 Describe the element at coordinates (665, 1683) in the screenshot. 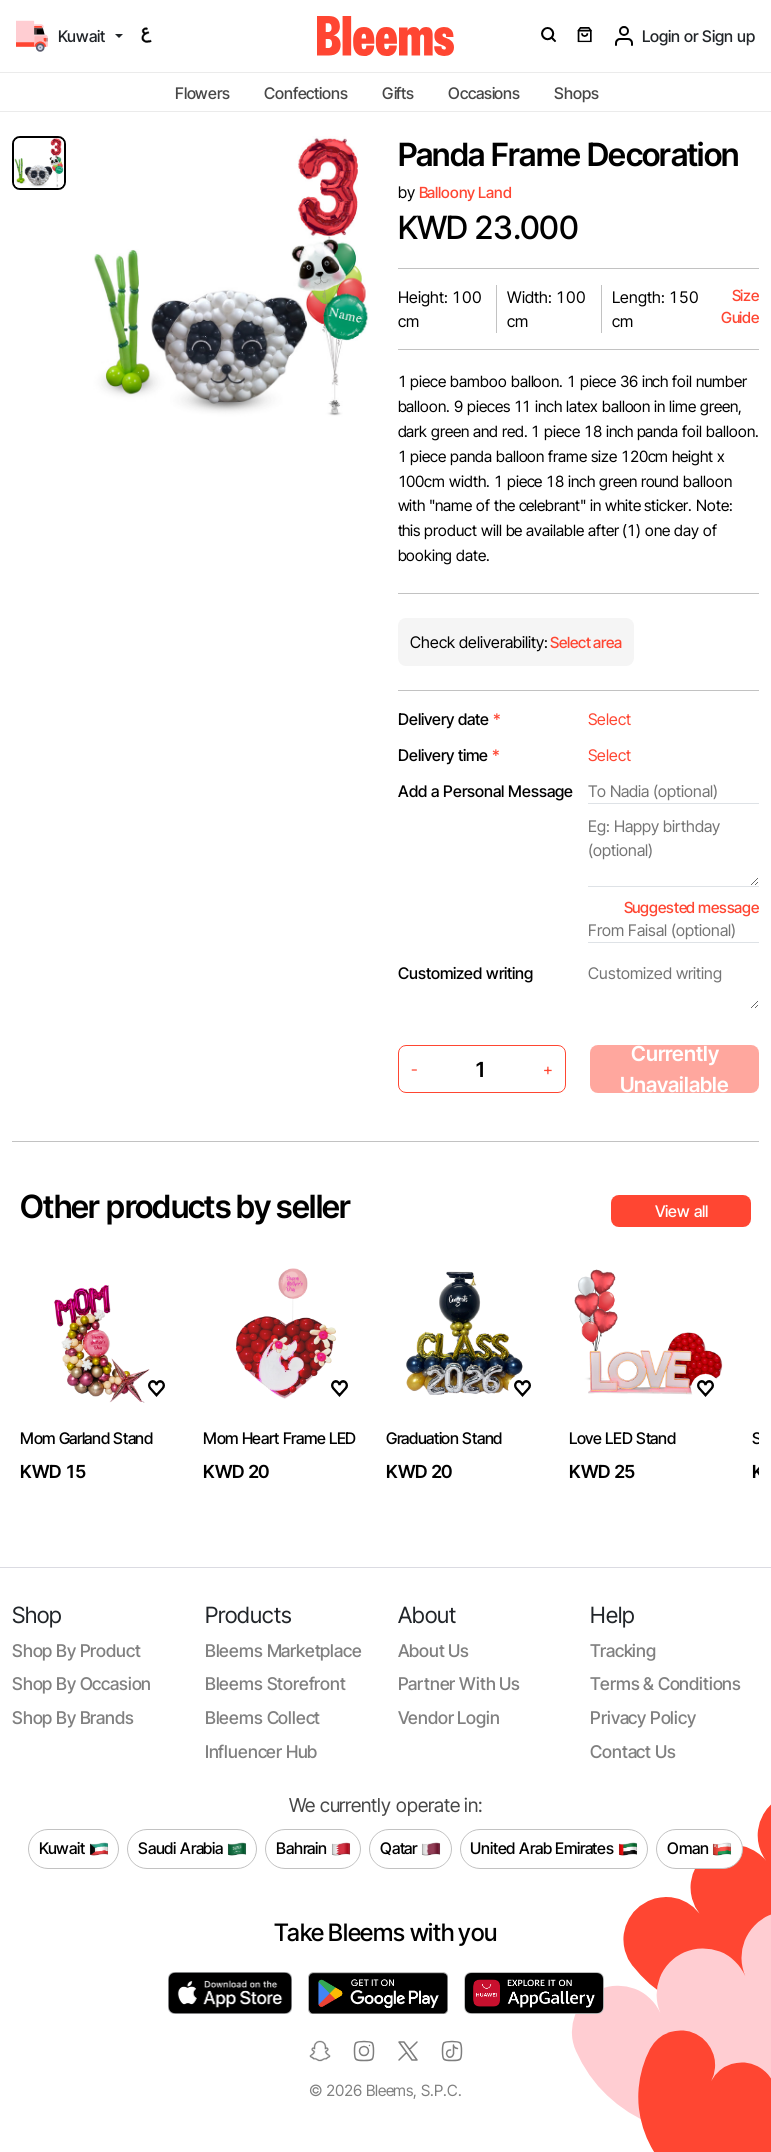

I see `Terms & conditions` at that location.